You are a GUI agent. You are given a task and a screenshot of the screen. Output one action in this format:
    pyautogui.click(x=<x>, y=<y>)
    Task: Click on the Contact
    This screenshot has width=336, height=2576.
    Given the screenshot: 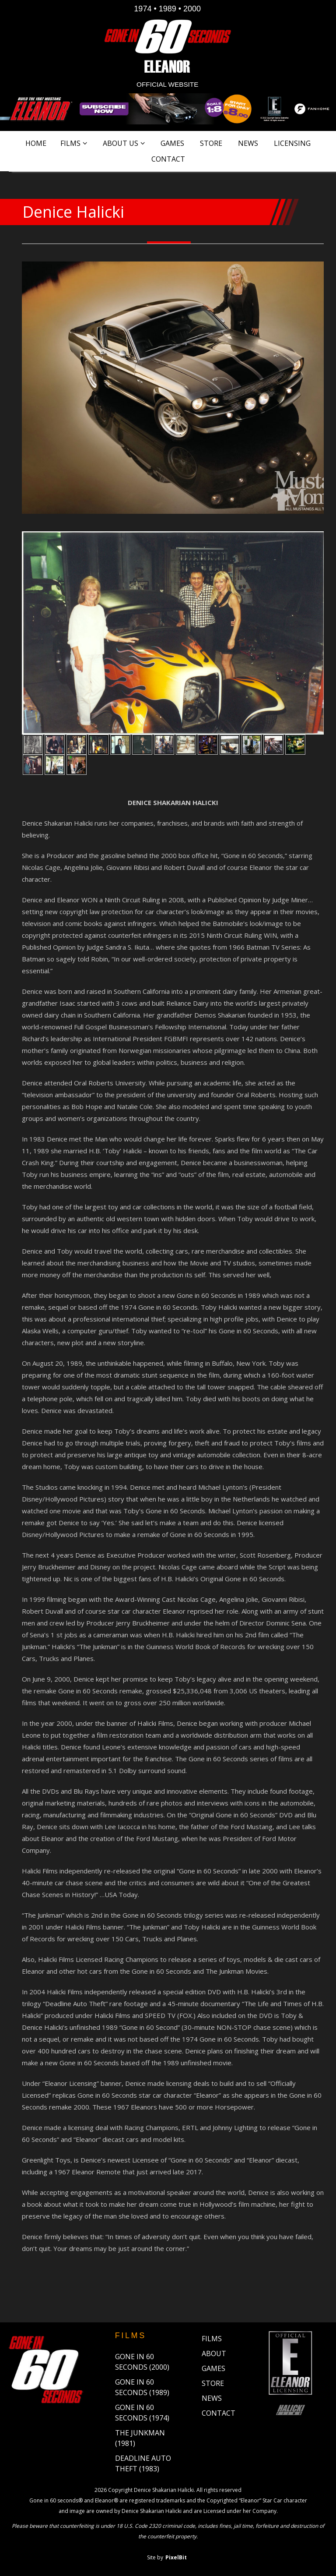 What is the action you would take?
    pyautogui.click(x=168, y=159)
    